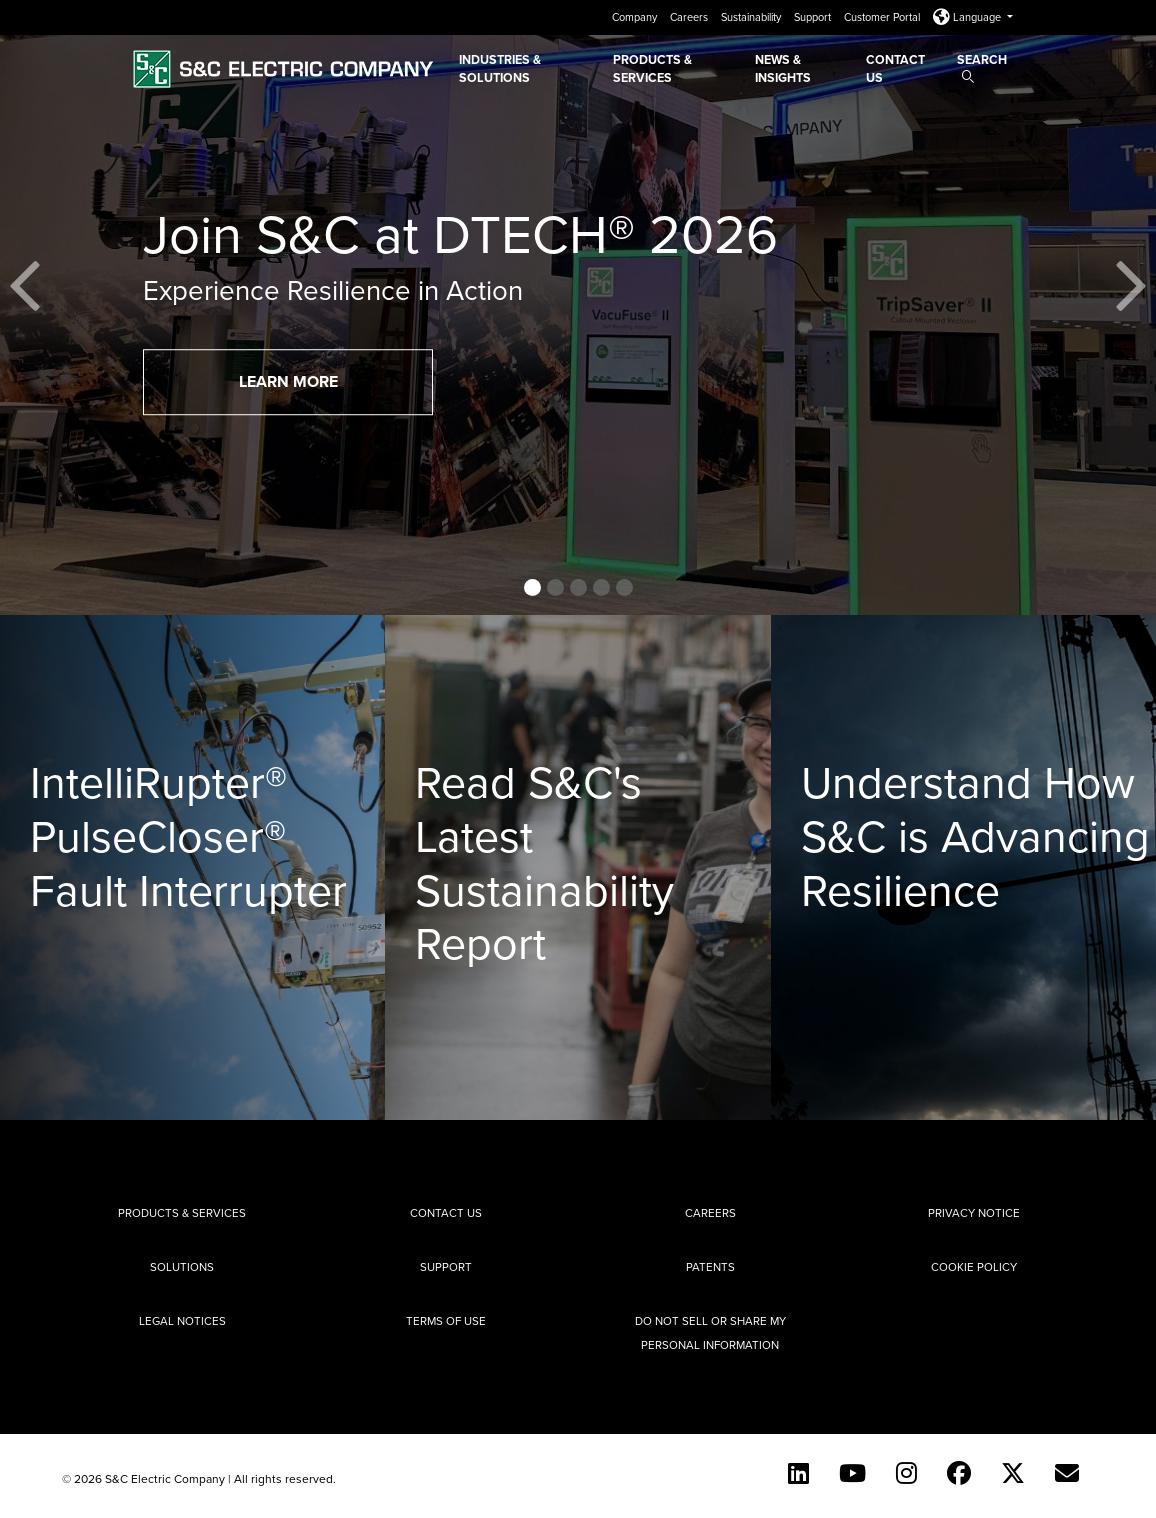 This screenshot has height=1518, width=1156. Describe the element at coordinates (974, 1267) in the screenshot. I see `Cookie Policy` at that location.